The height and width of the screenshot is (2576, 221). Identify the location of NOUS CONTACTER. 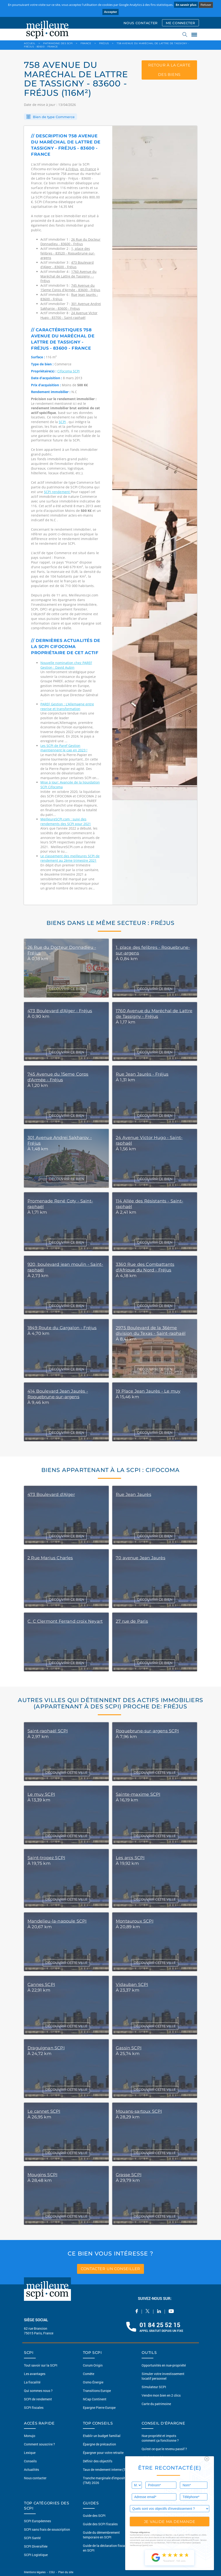
(141, 23).